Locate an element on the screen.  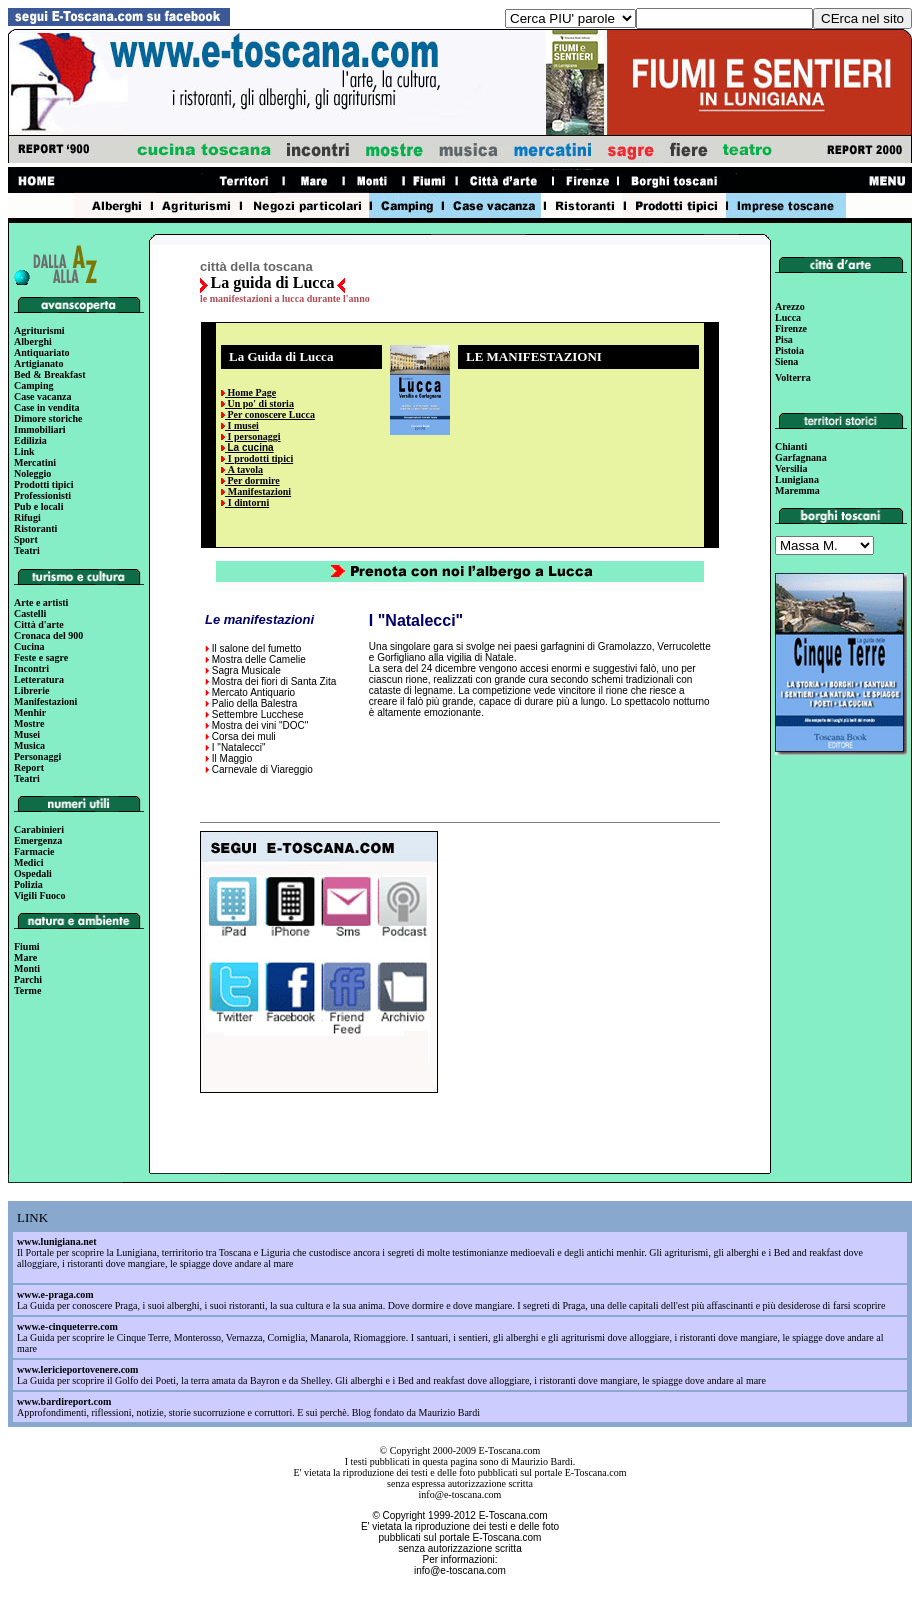
Carabinieri is located at coordinates (39, 829).